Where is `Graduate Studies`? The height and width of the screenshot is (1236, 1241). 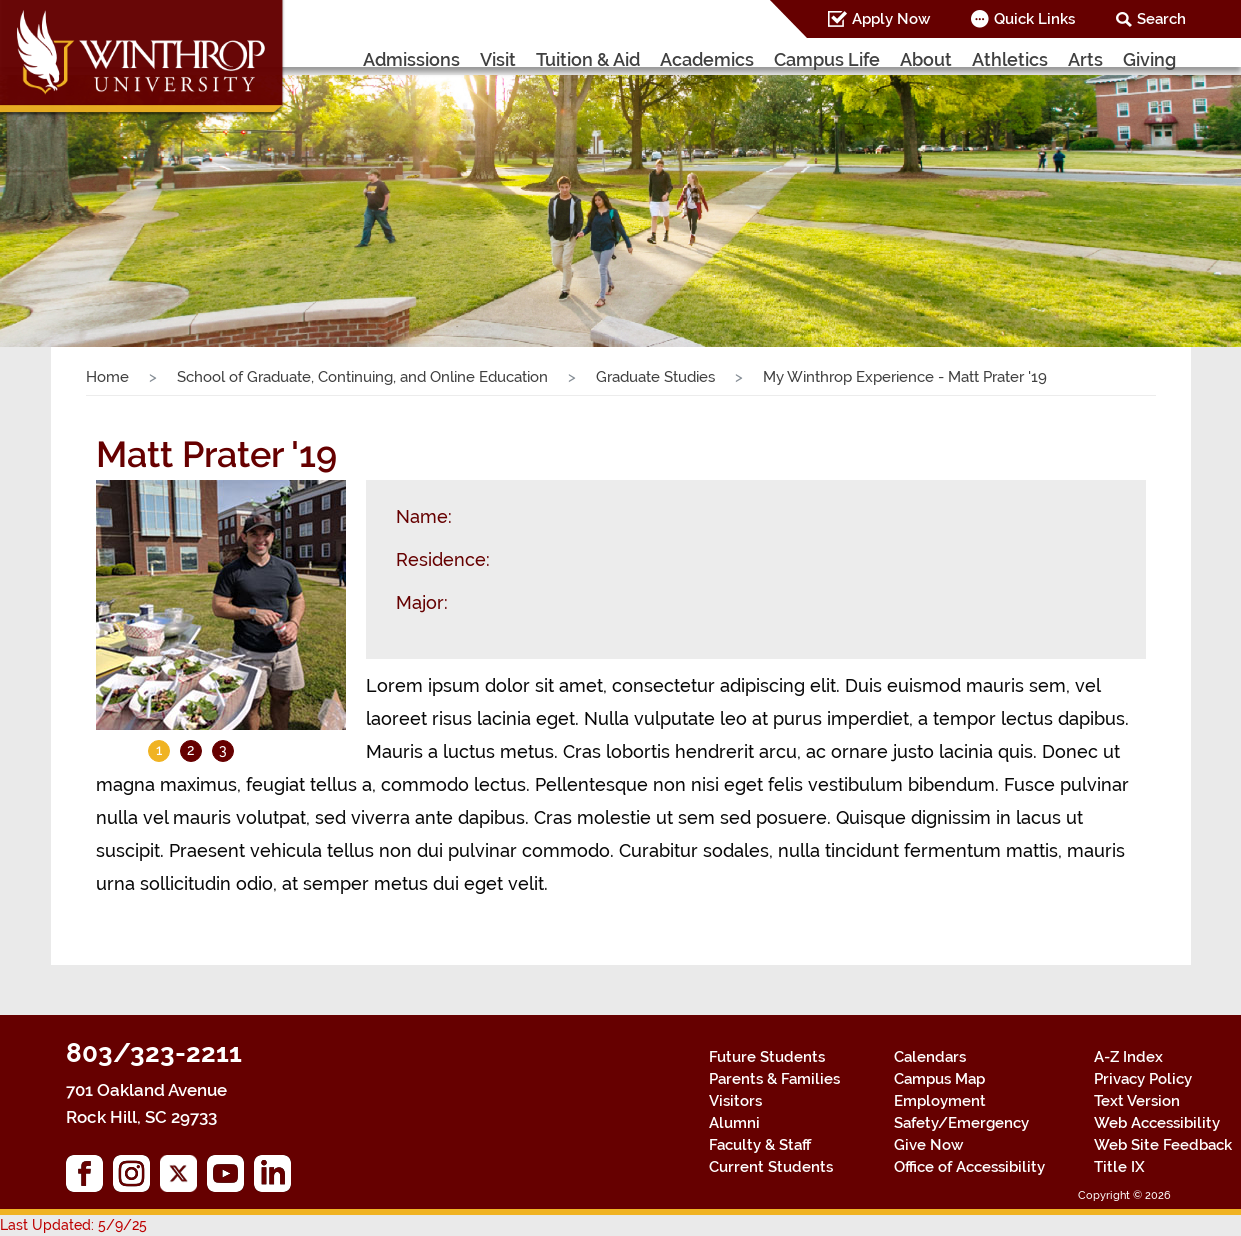 Graduate Studies is located at coordinates (655, 377).